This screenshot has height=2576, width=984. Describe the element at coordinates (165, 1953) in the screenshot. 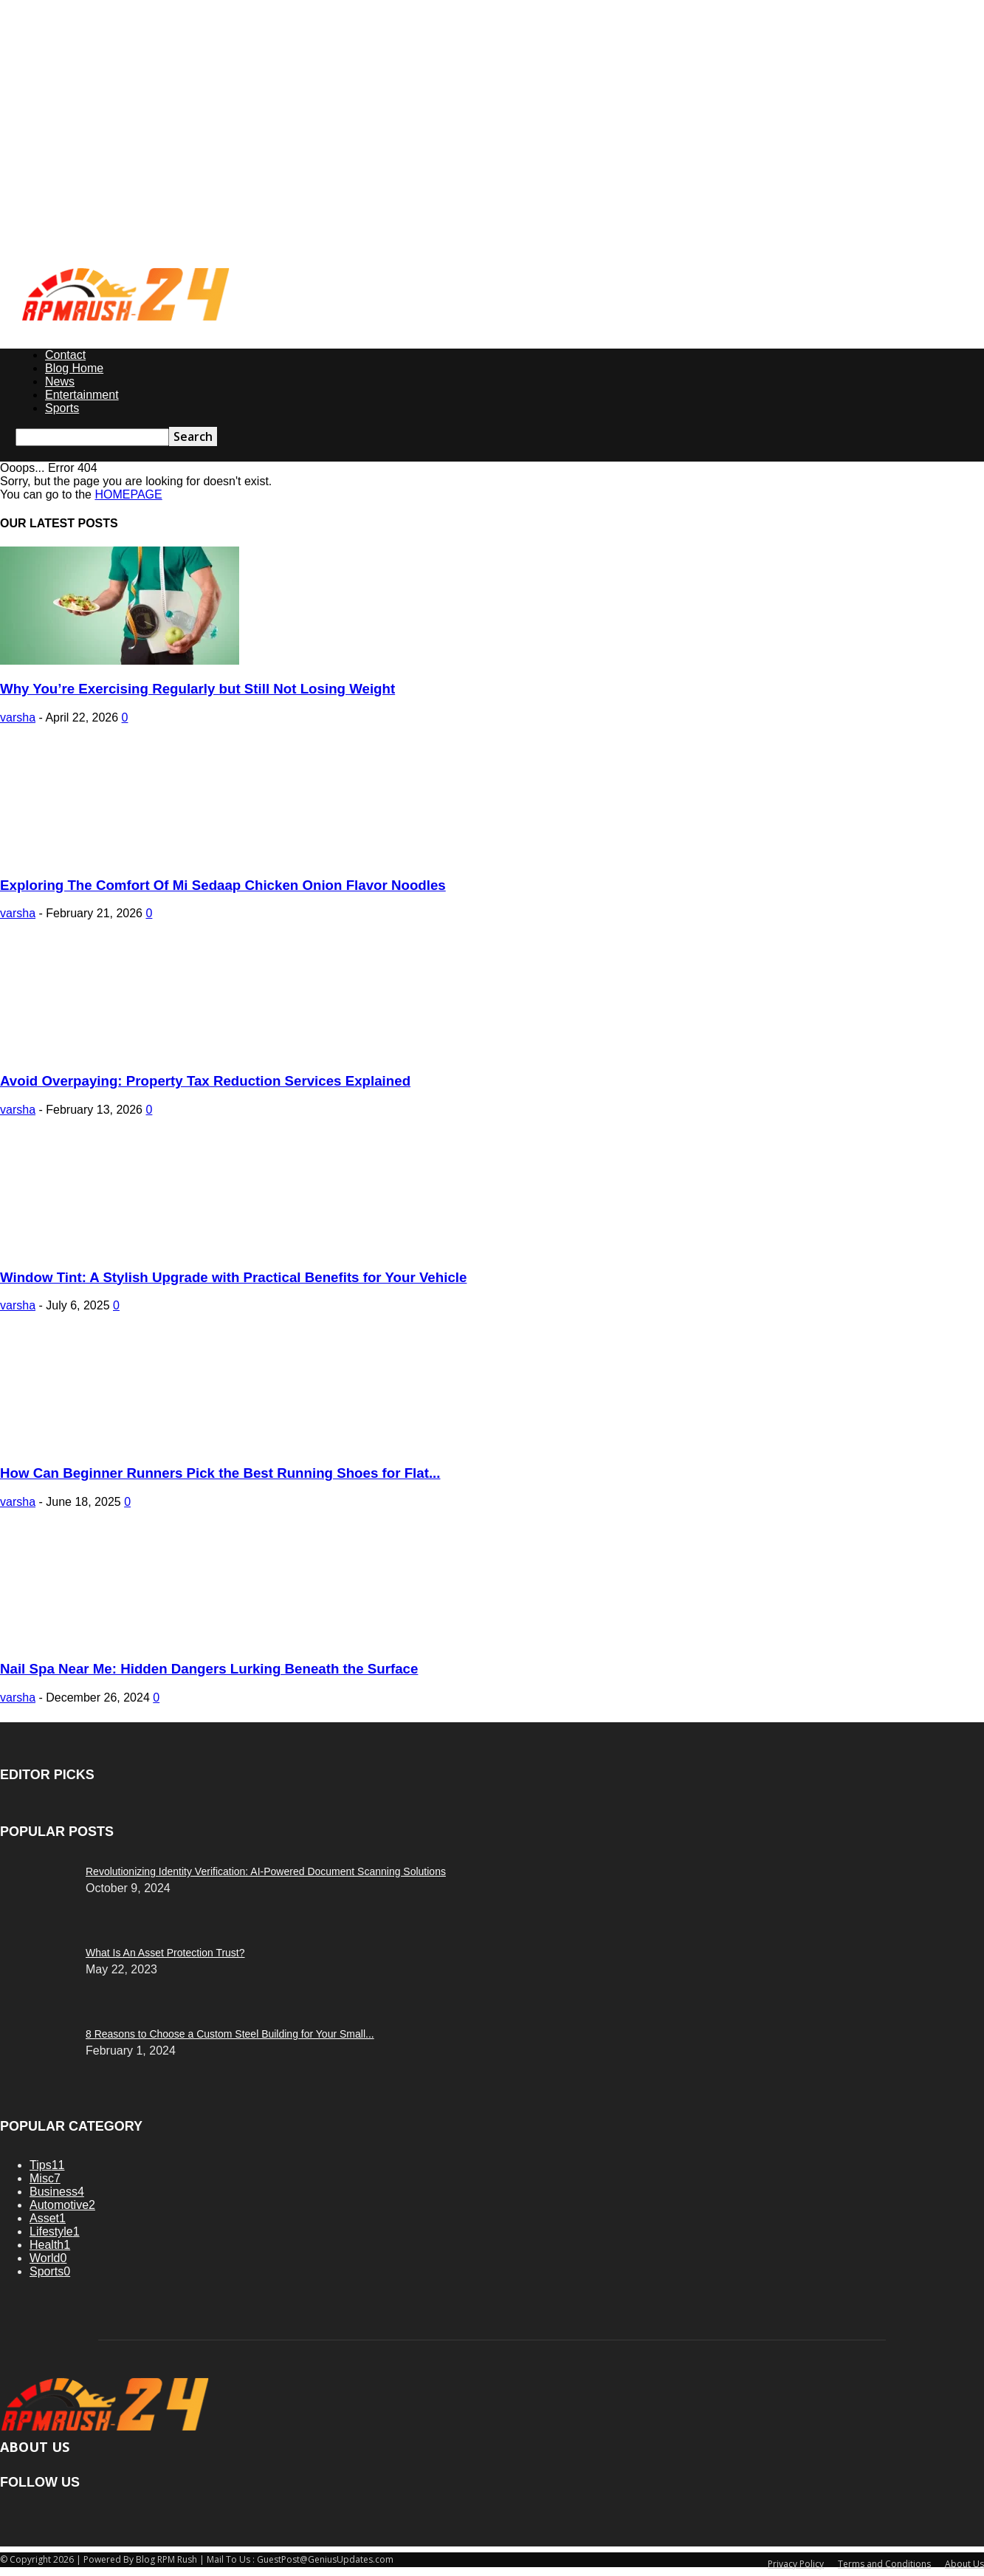

I see `What Is An Asset Protection Trust?` at that location.